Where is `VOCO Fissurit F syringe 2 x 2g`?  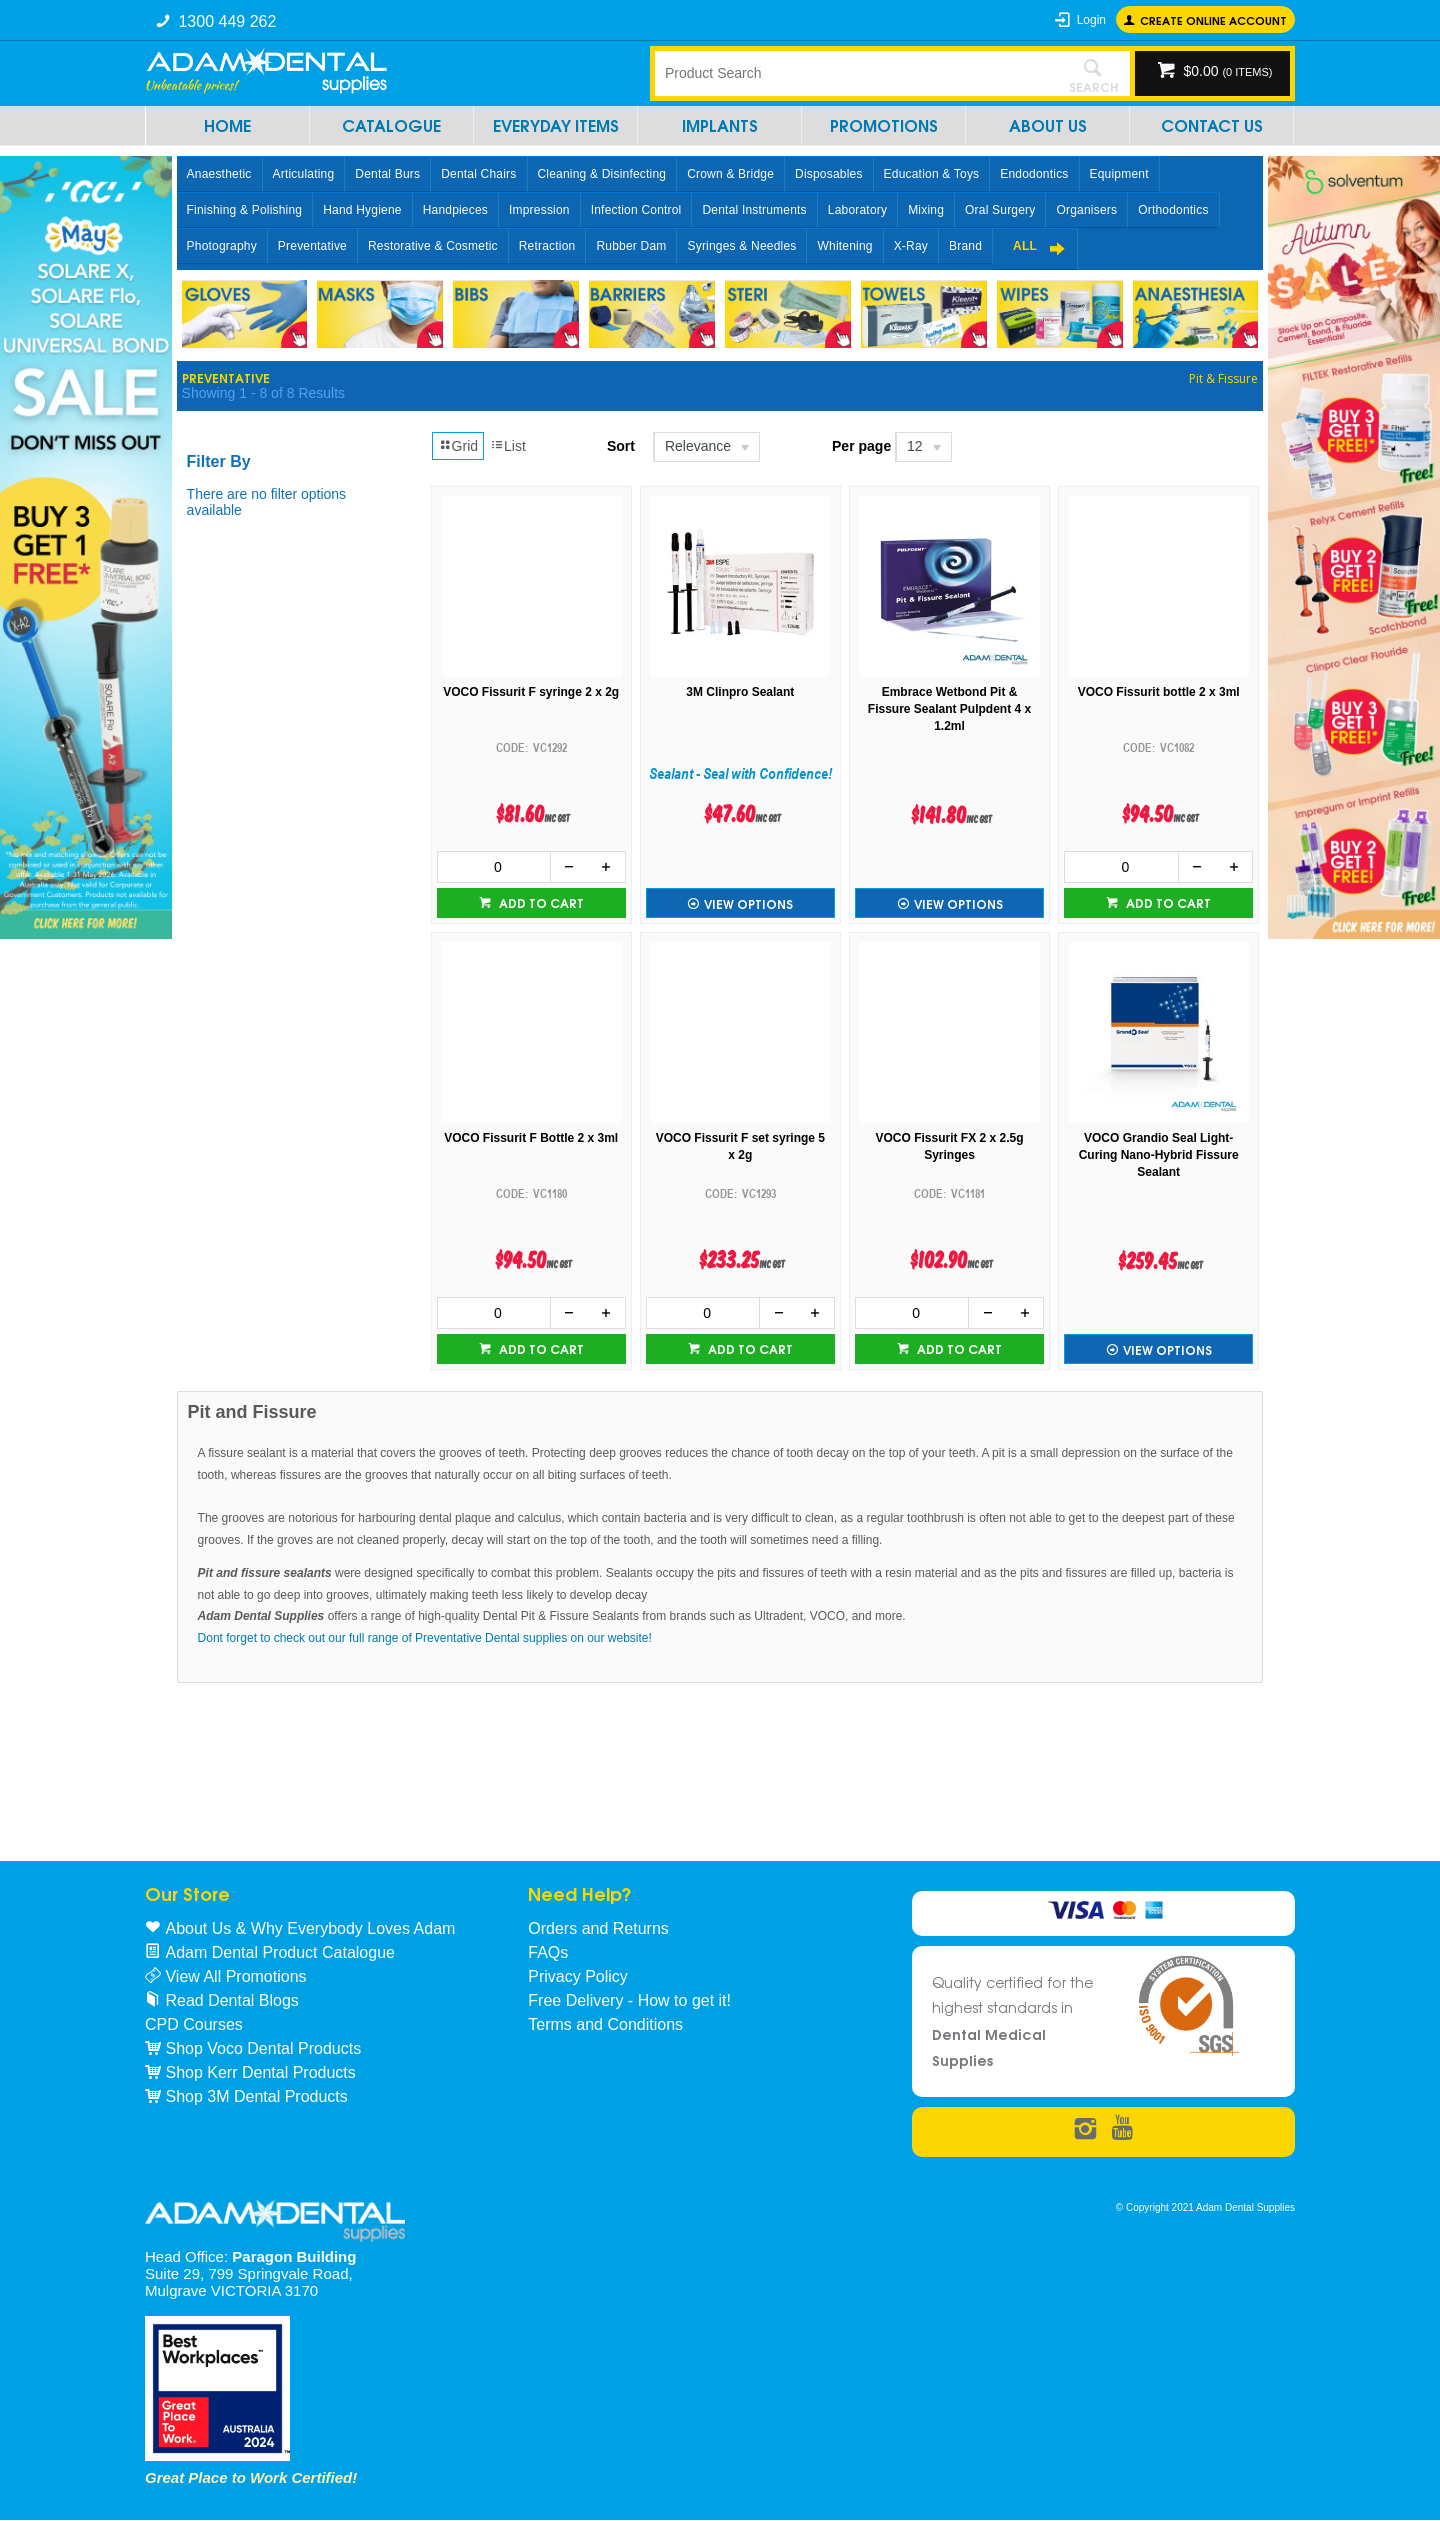
VOCO Fissurit F syringe 2 x 2g is located at coordinates (531, 692).